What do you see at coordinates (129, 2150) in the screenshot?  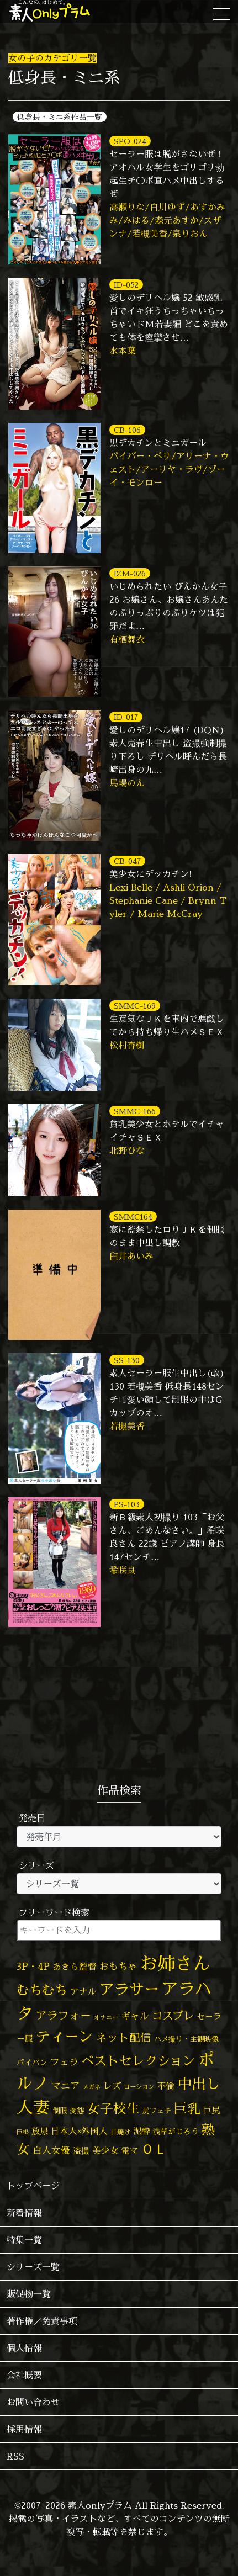 I see `電マ [電マ (71個の項目)]` at bounding box center [129, 2150].